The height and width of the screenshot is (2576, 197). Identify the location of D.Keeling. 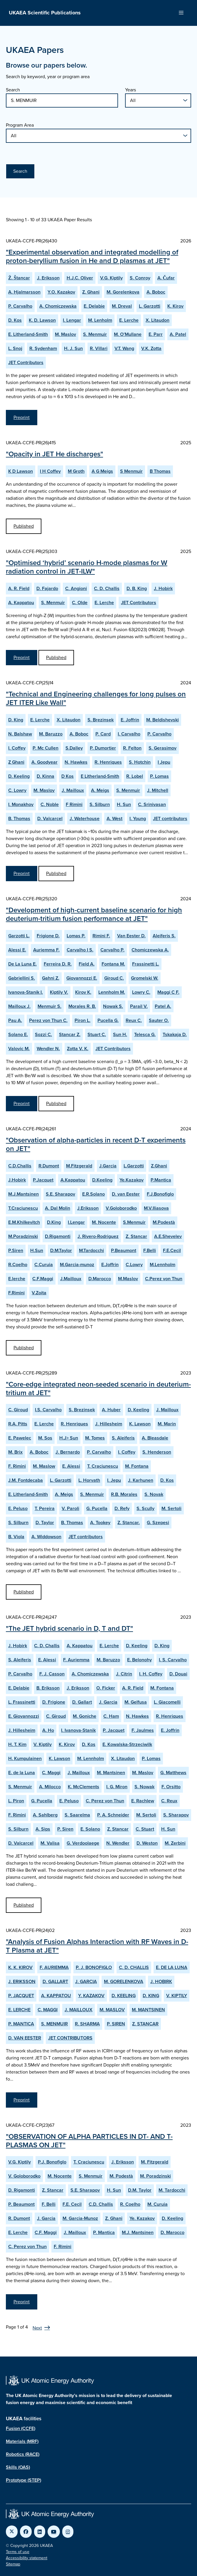
(102, 1179).